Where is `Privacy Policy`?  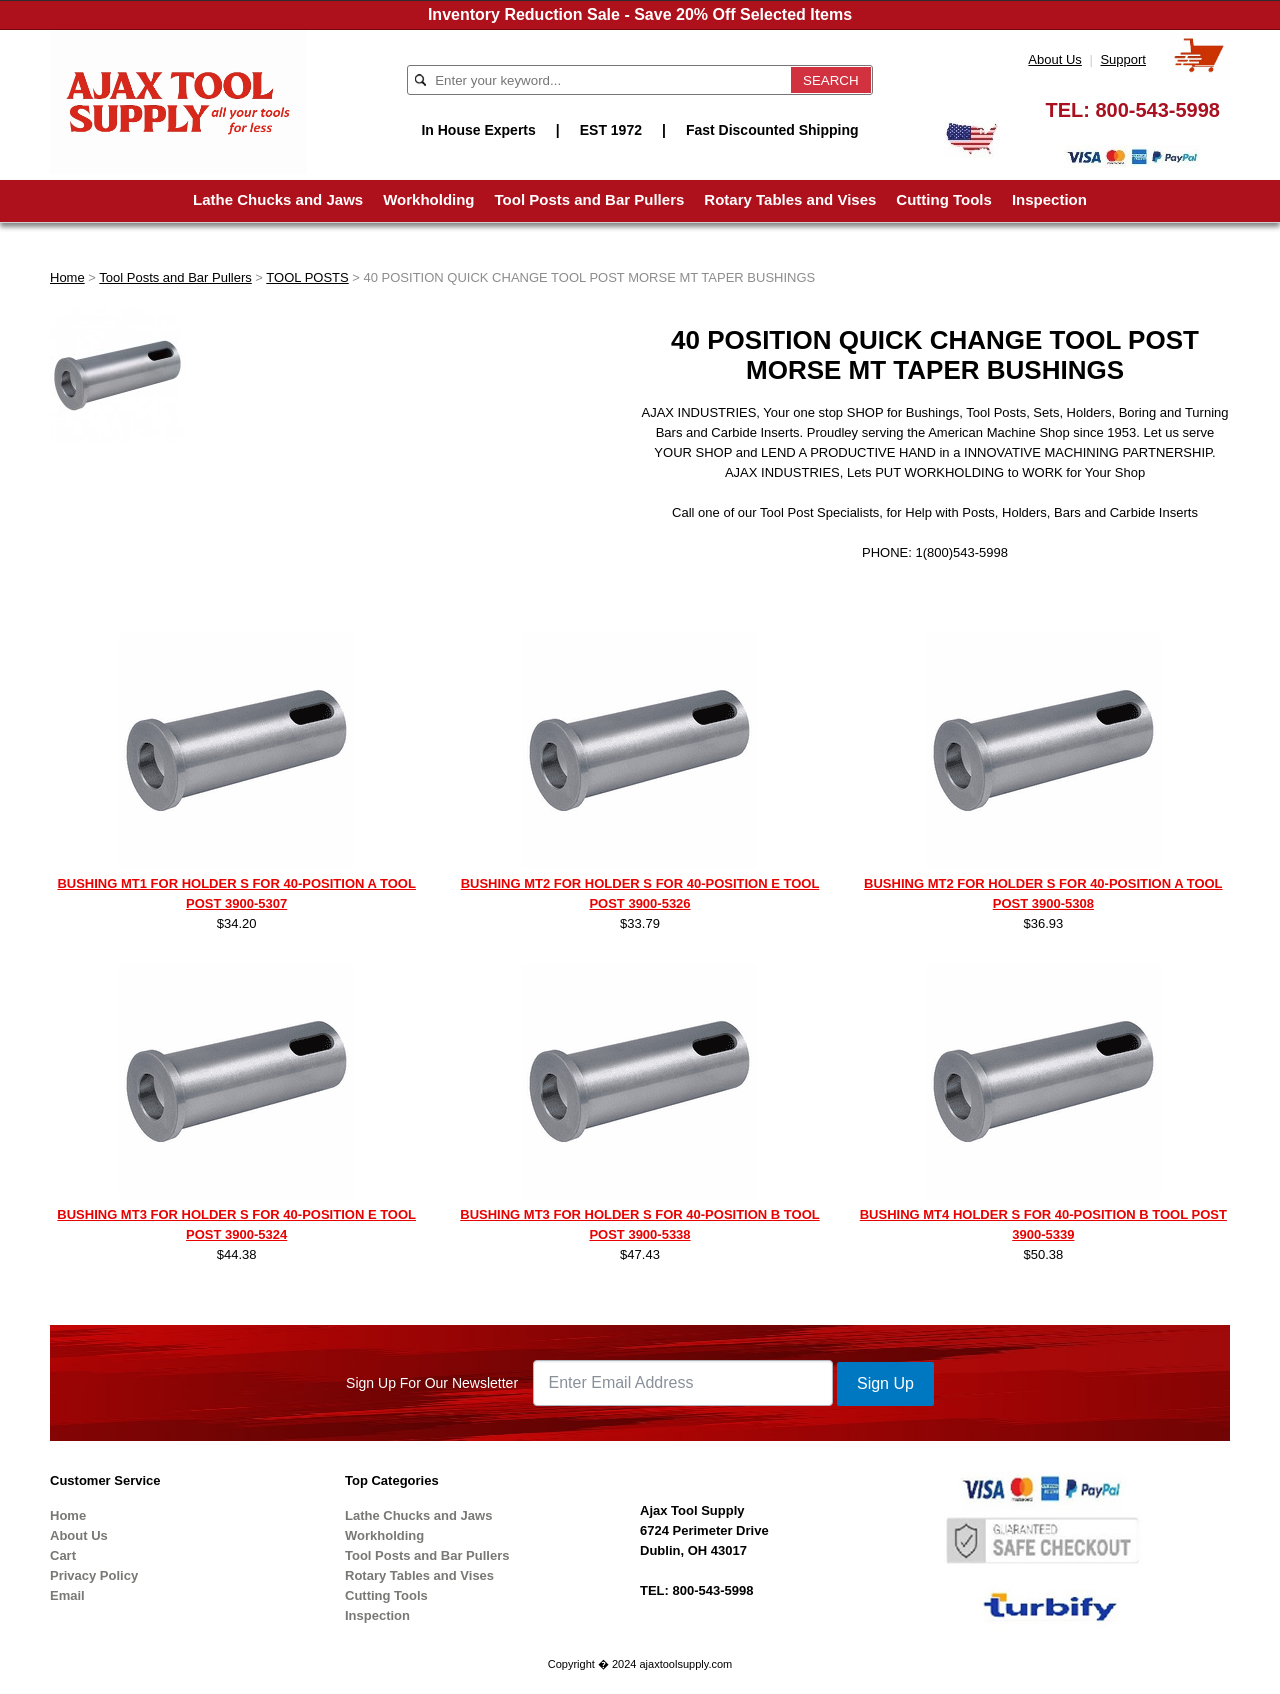
Privacy Policy is located at coordinates (94, 1575).